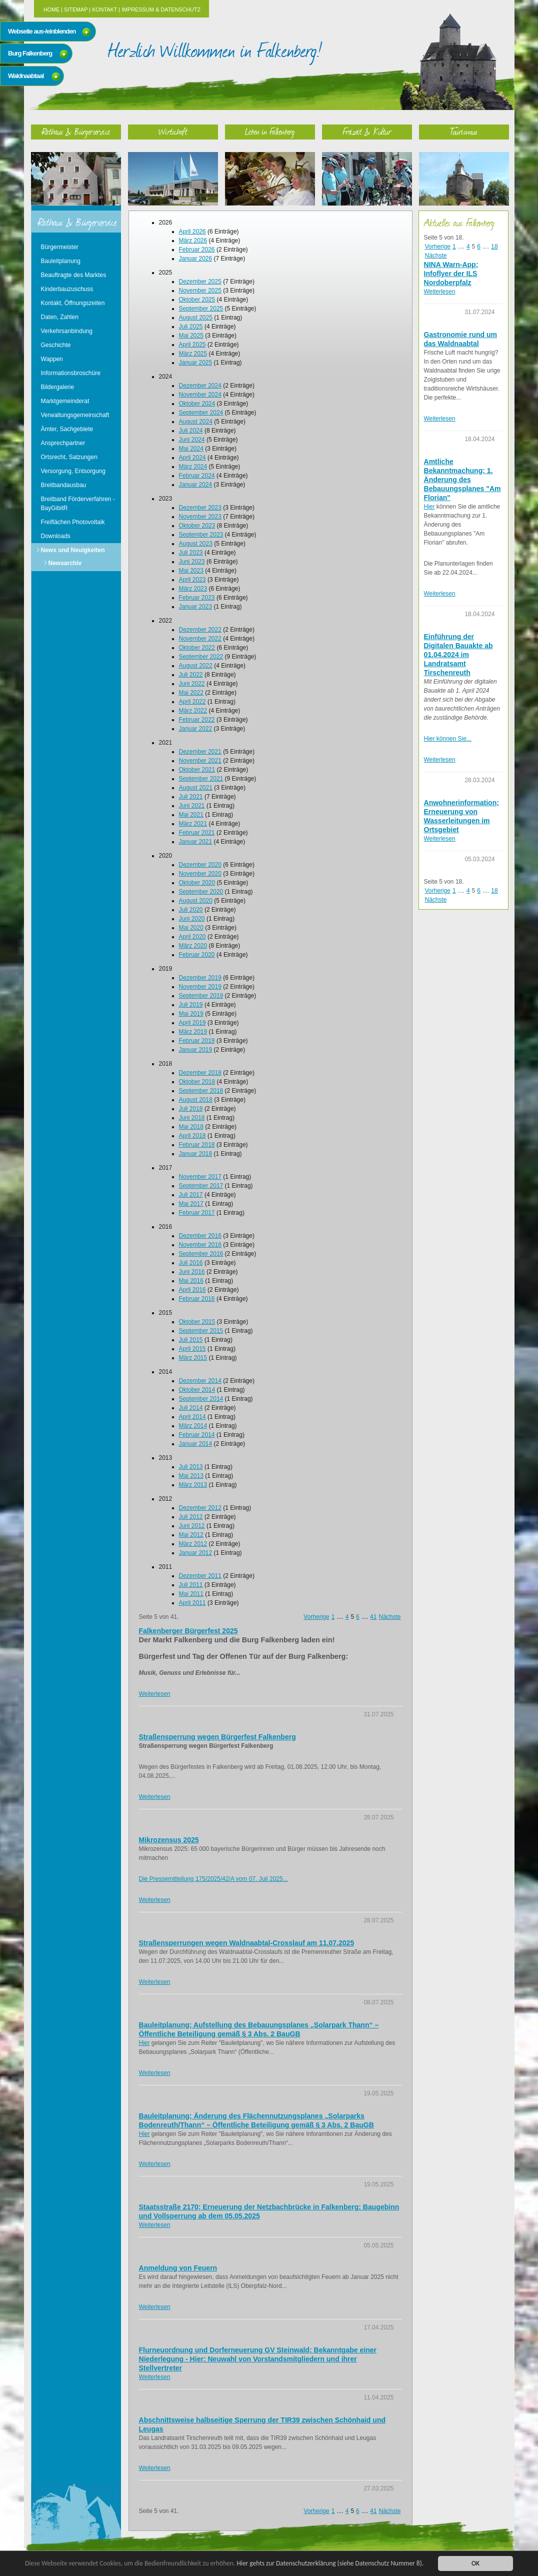 Image resolution: width=538 pixels, height=2576 pixels. Describe the element at coordinates (73, 471) in the screenshot. I see `Versorgung, Entsorgung` at that location.